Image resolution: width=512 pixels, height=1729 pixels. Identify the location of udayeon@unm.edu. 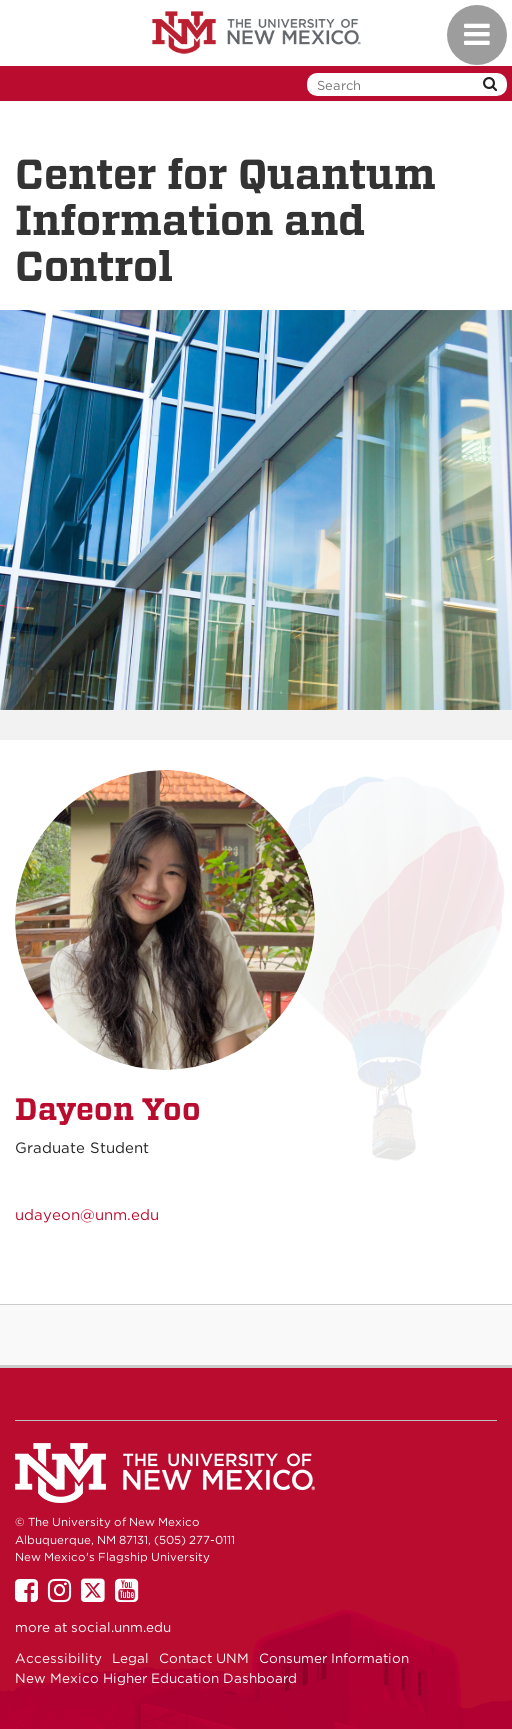
(87, 1215).